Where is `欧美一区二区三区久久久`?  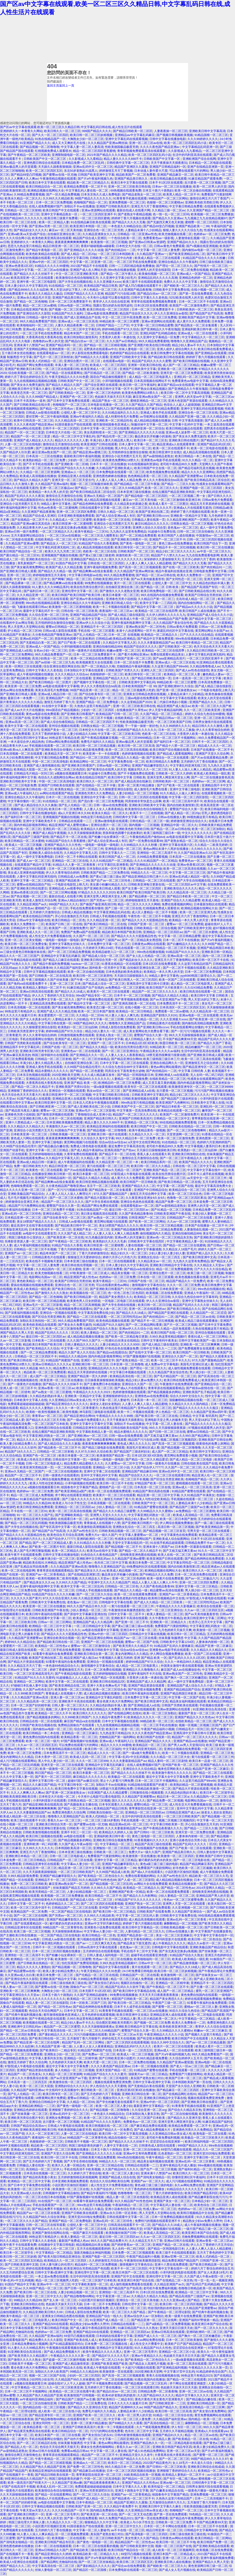
欧美一区二区三区久久久 is located at coordinates (161, 488).